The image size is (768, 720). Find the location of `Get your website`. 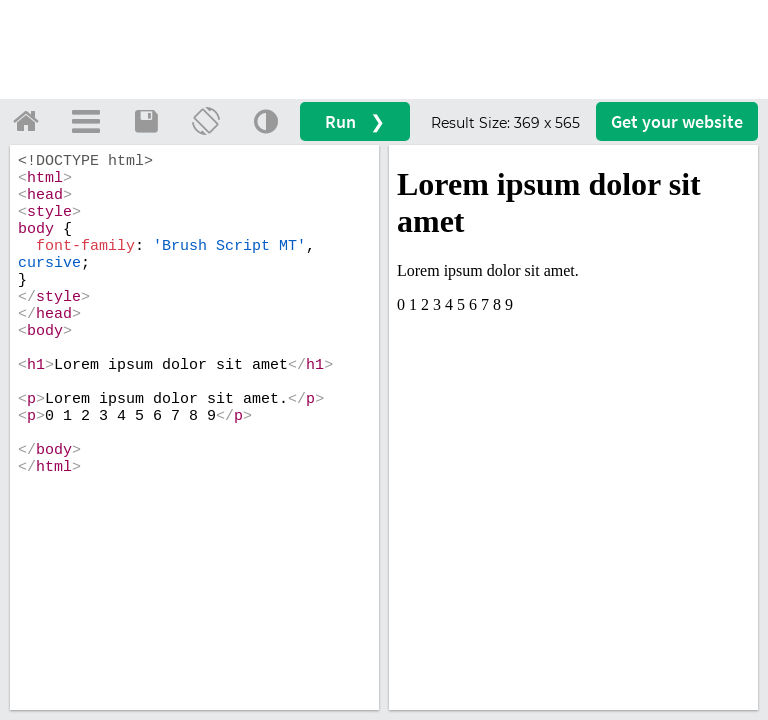

Get your website is located at coordinates (677, 121).